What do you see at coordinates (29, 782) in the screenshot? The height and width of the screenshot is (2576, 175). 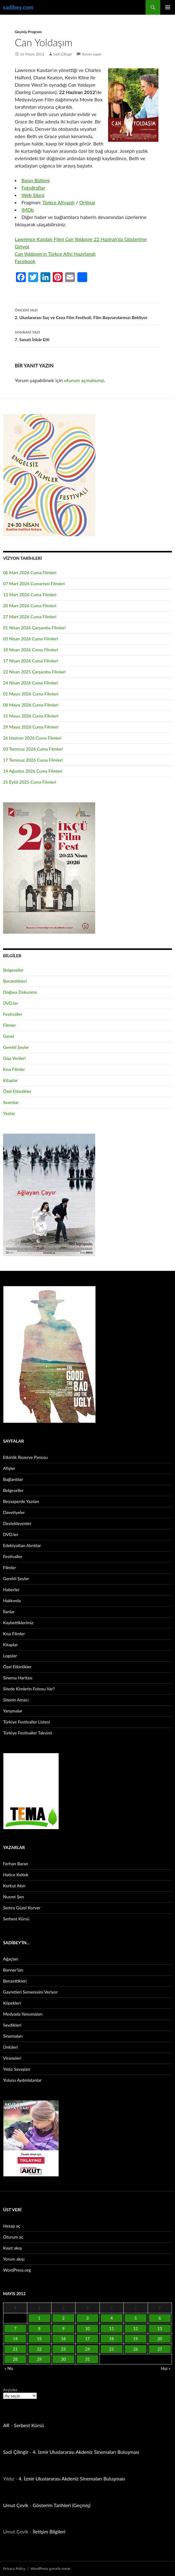 I see `25 Eylül 2025 Cuma Filmleri` at bounding box center [29, 782].